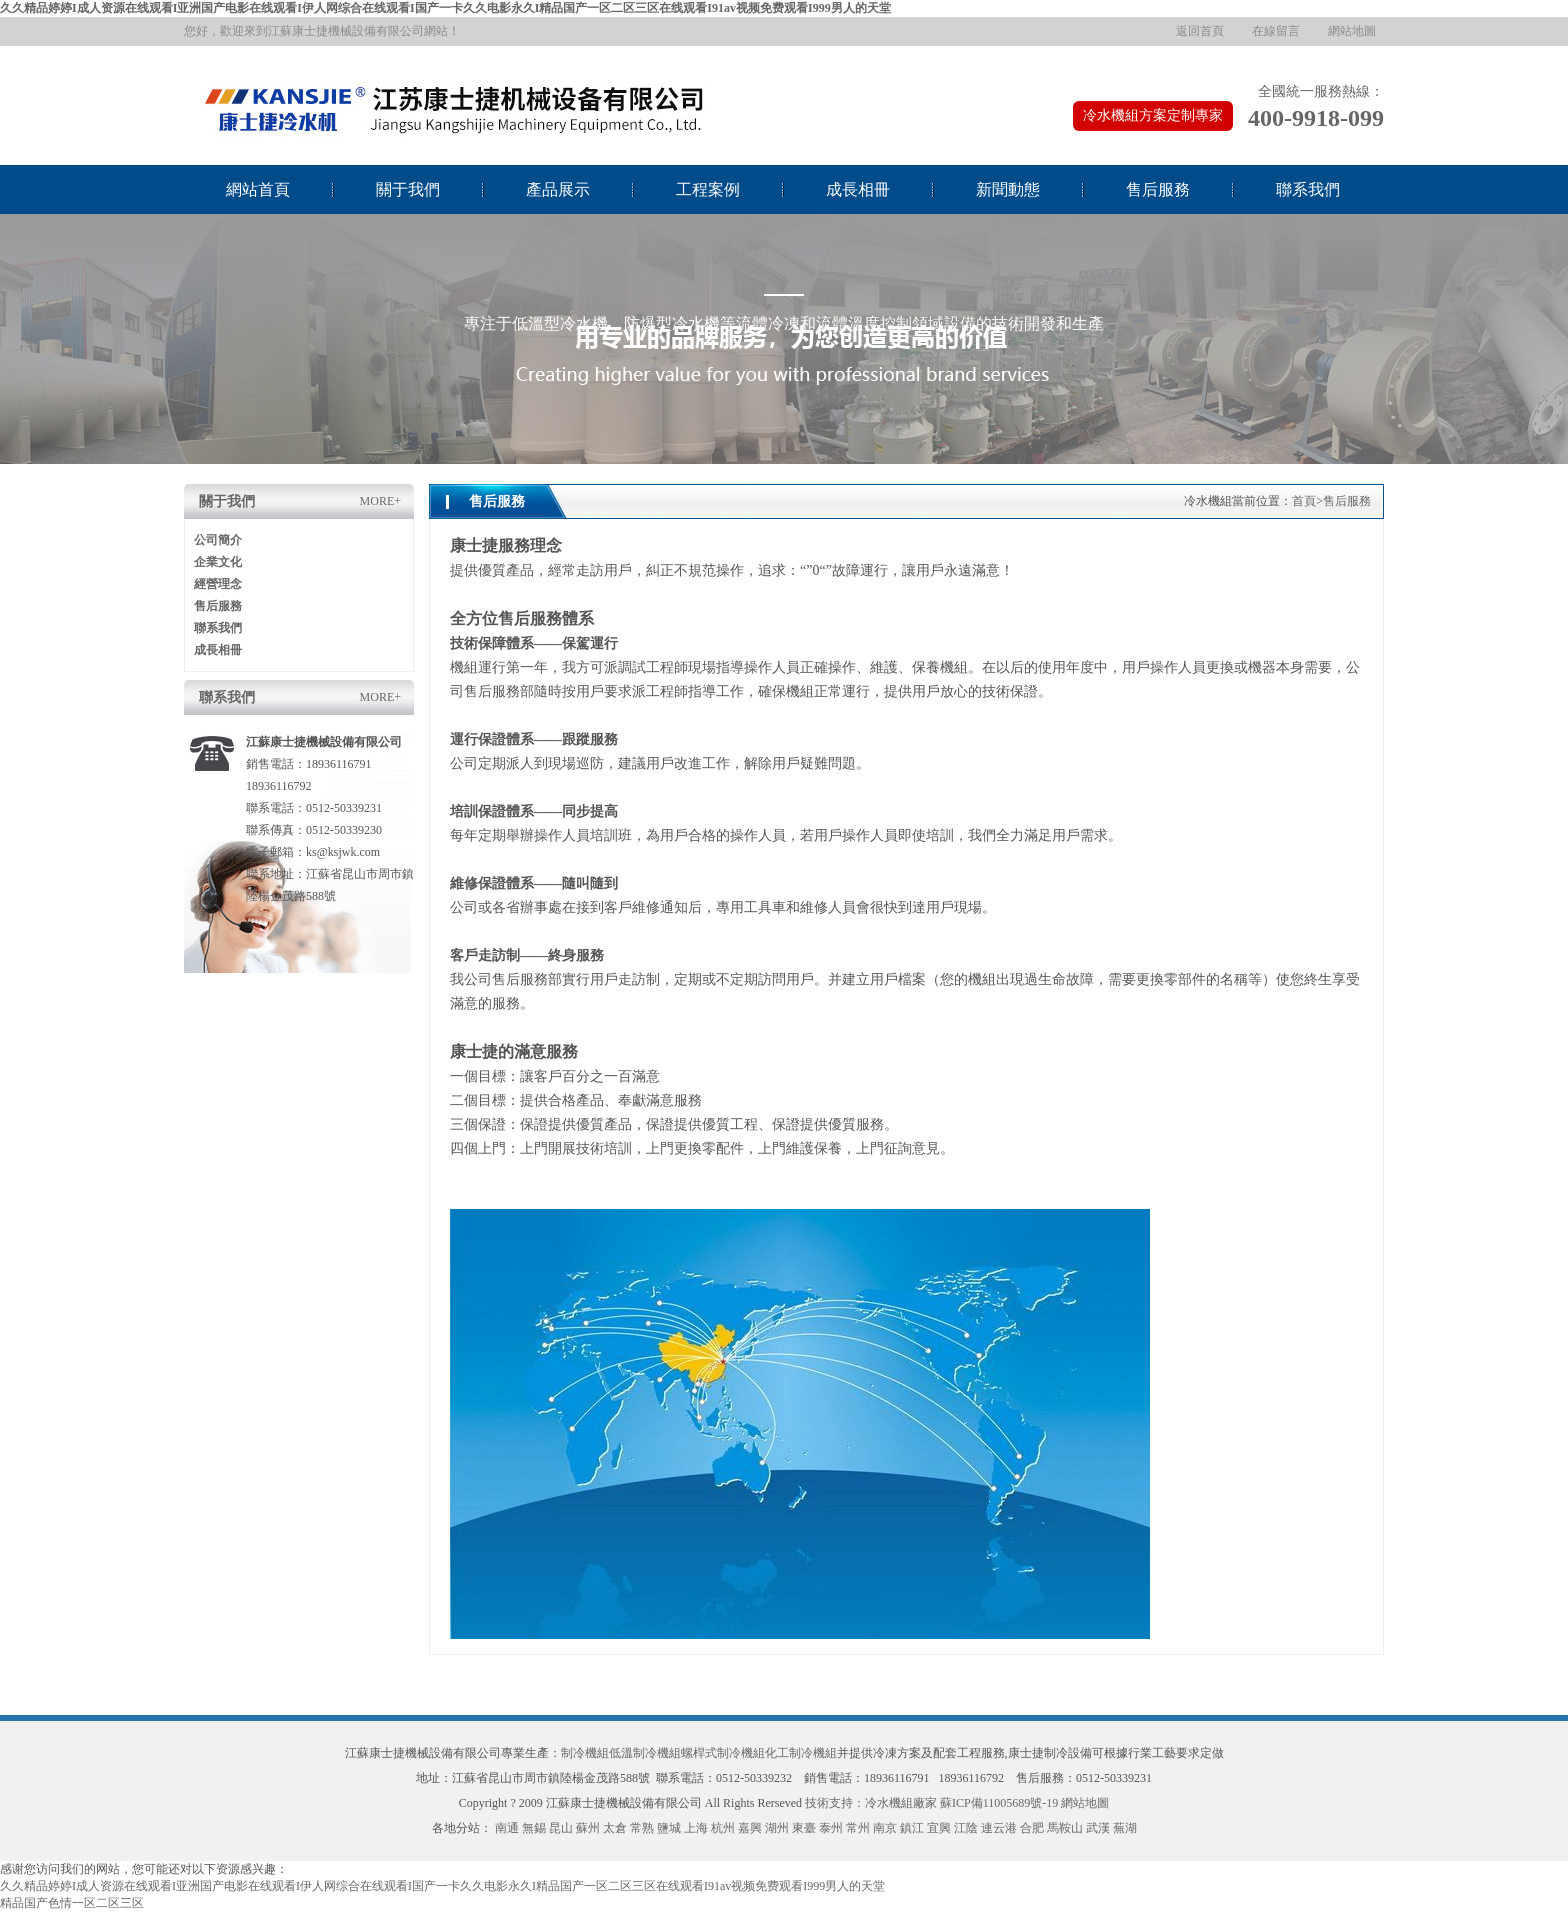 This screenshot has height=1912, width=1568. Describe the element at coordinates (750, 1828) in the screenshot. I see `嘉興` at that location.